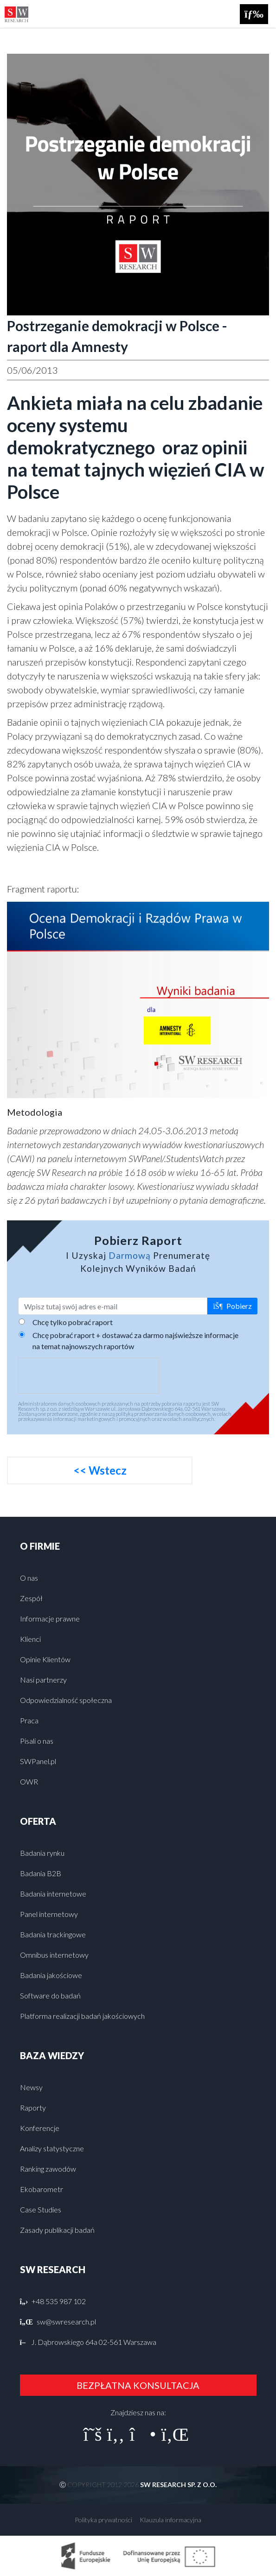 This screenshot has height=2576, width=276. I want to click on Newsy, so click(31, 2087).